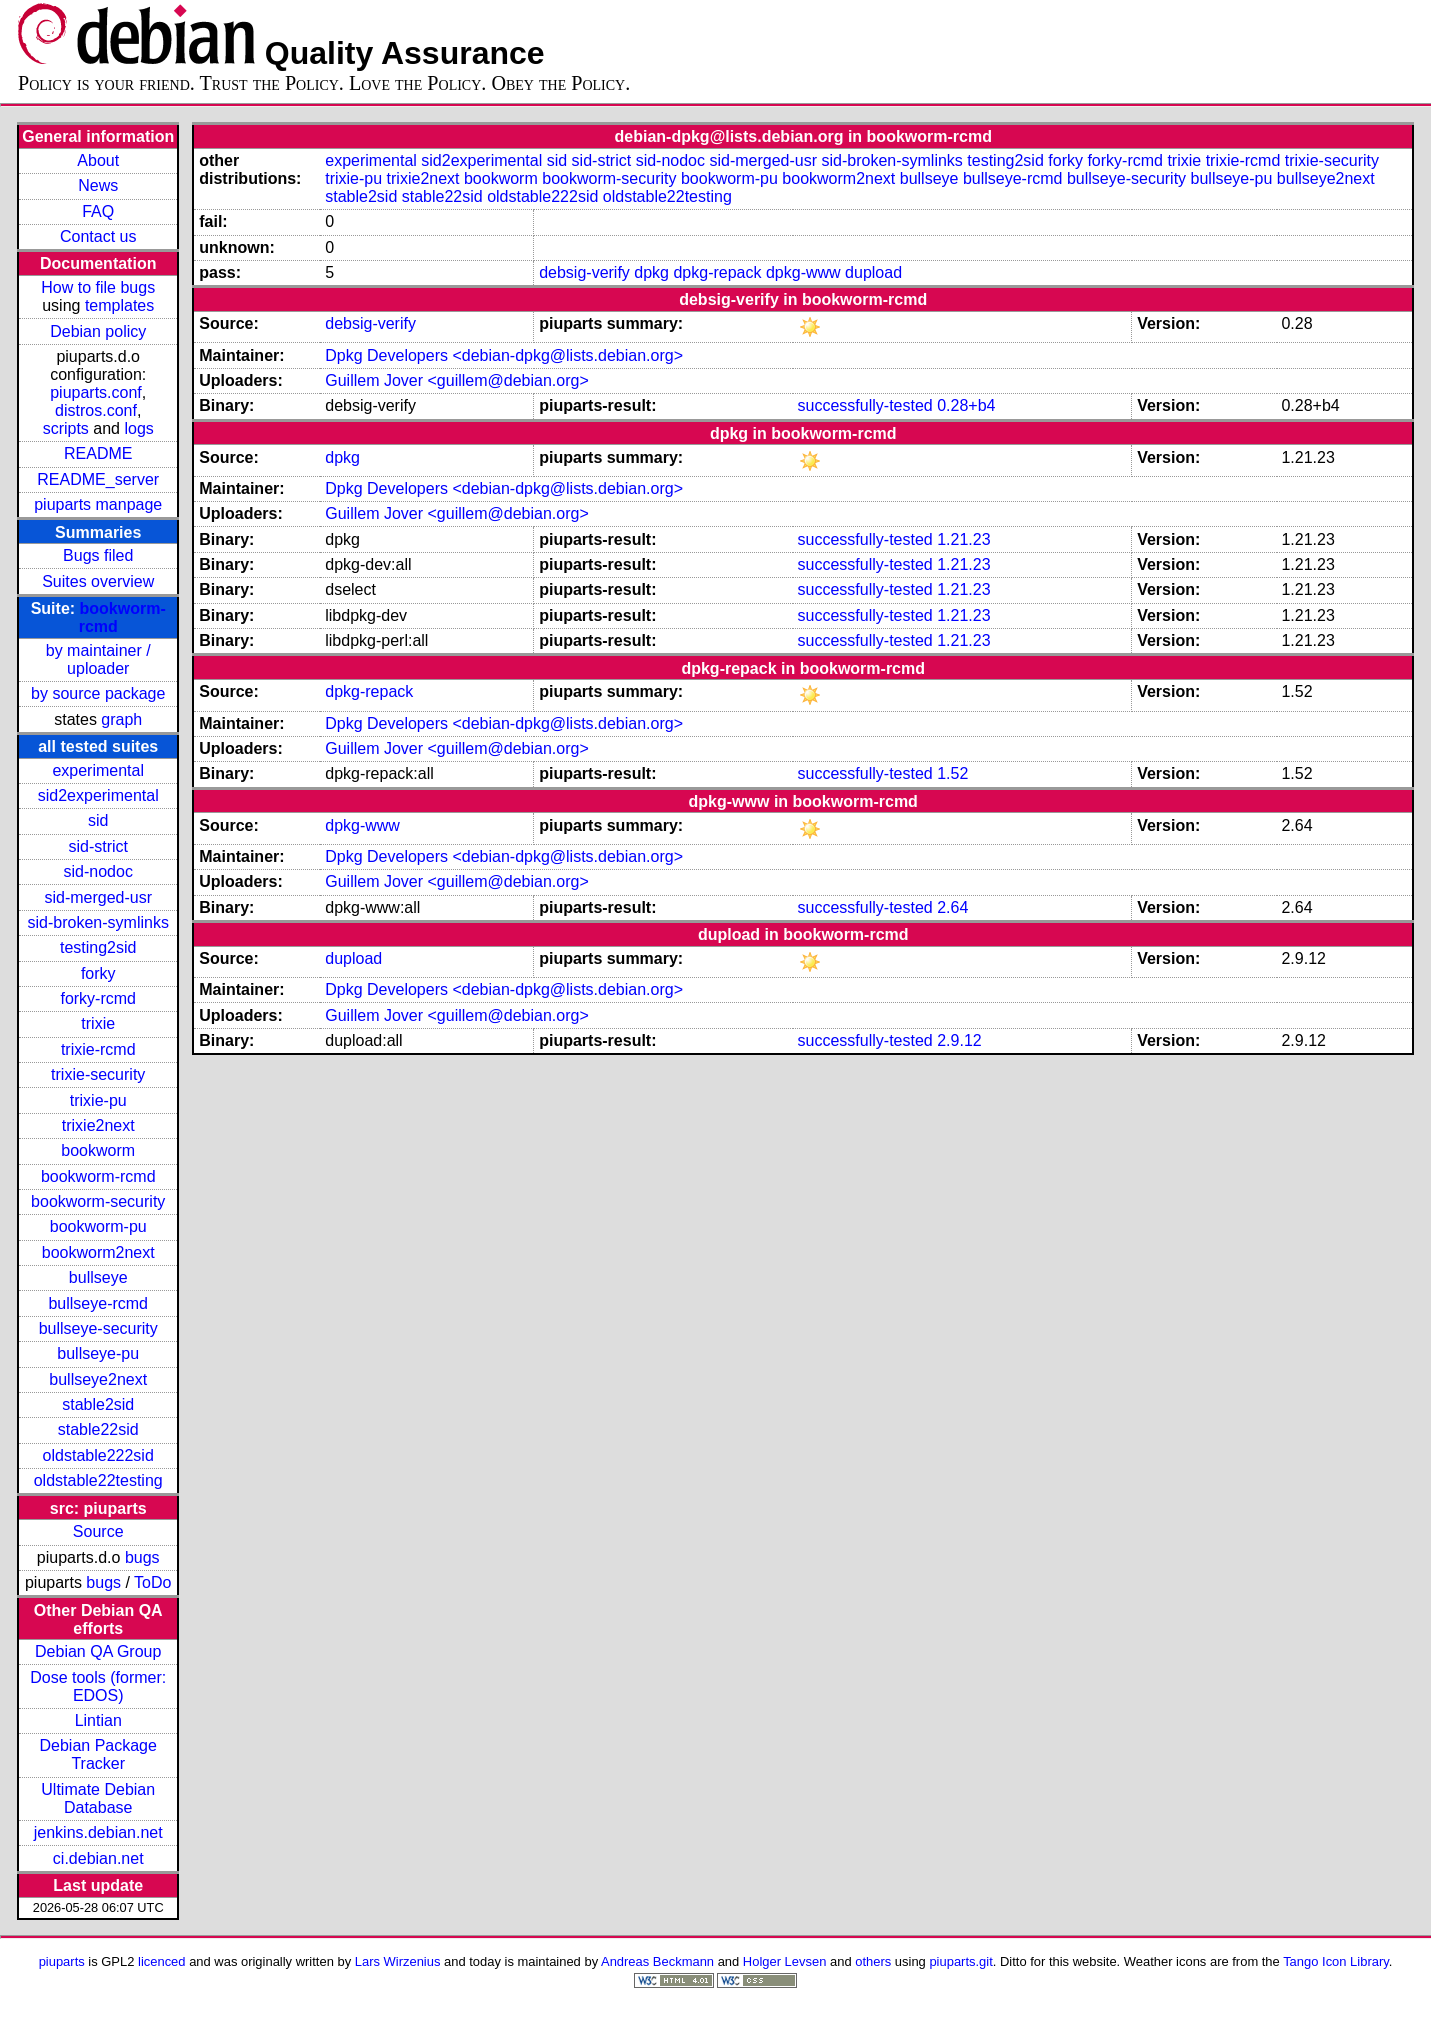  What do you see at coordinates (963, 539) in the screenshot?
I see `1.21.23` at bounding box center [963, 539].